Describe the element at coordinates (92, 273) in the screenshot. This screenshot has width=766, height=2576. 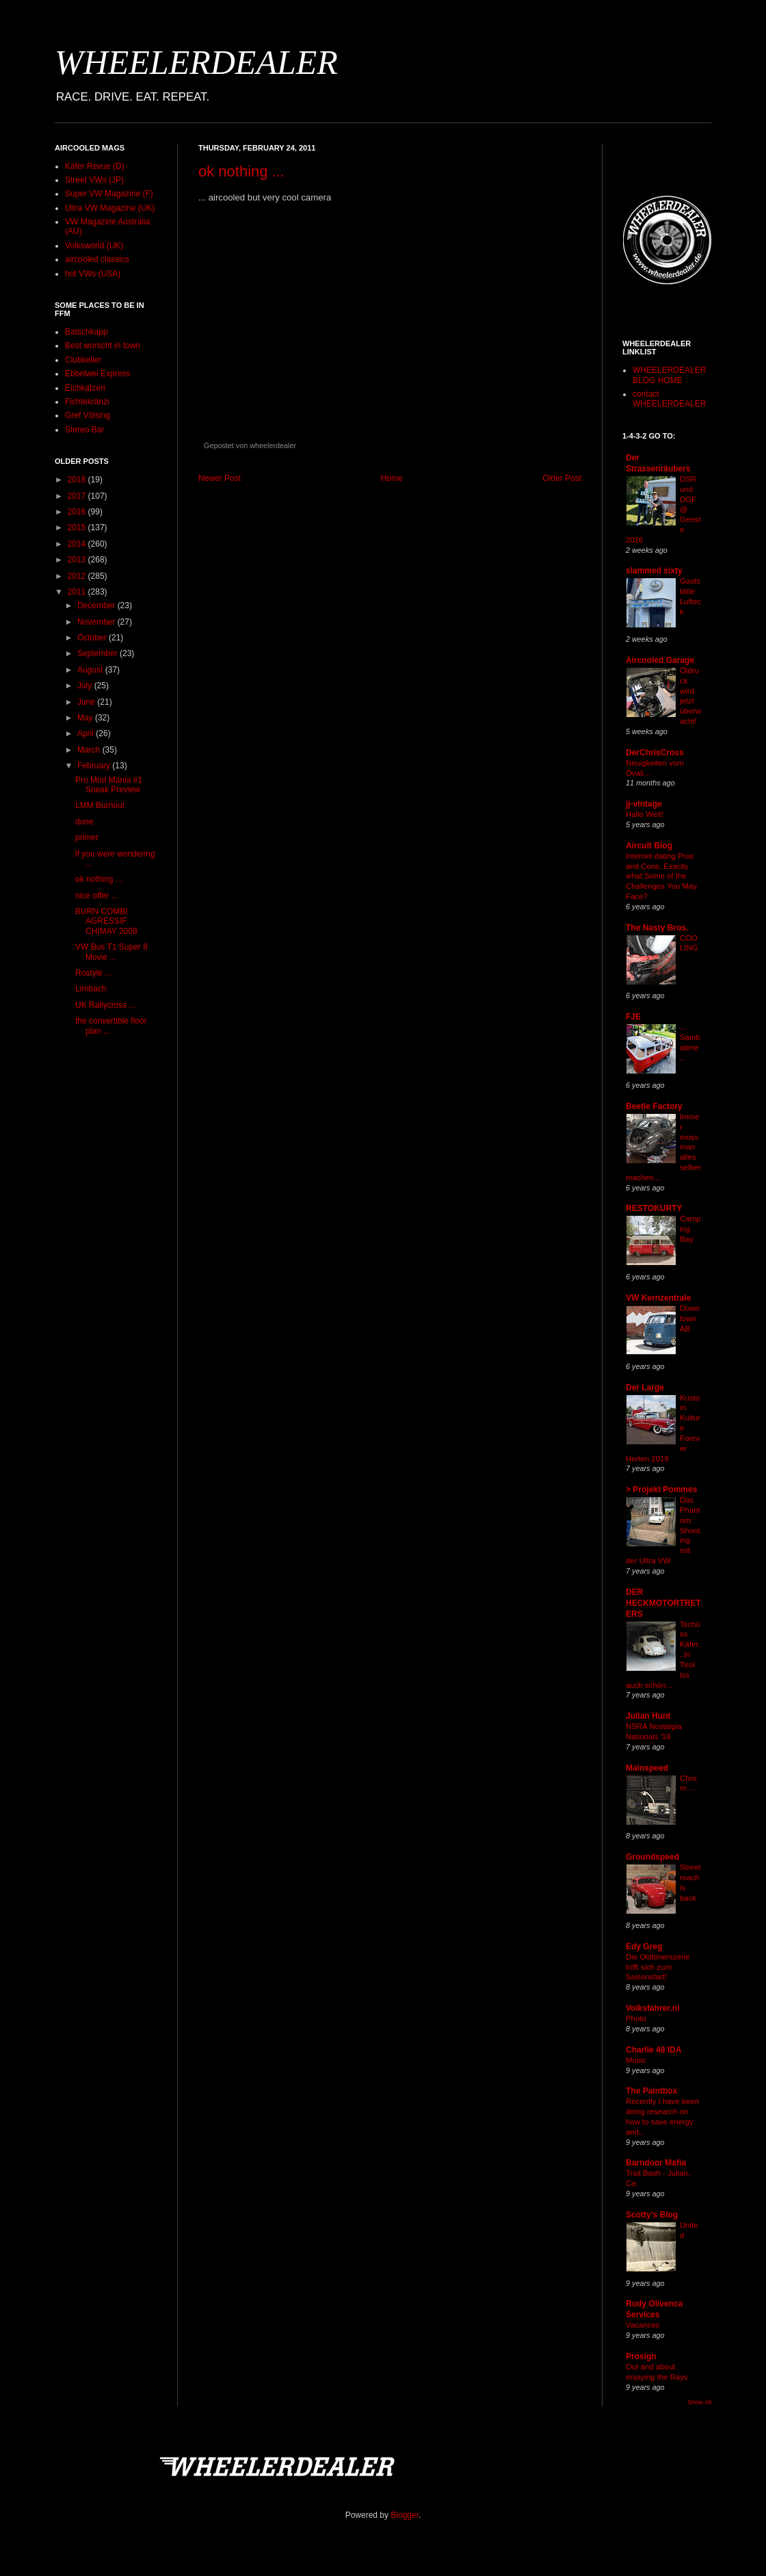
I see `hot VWs (USA)` at that location.